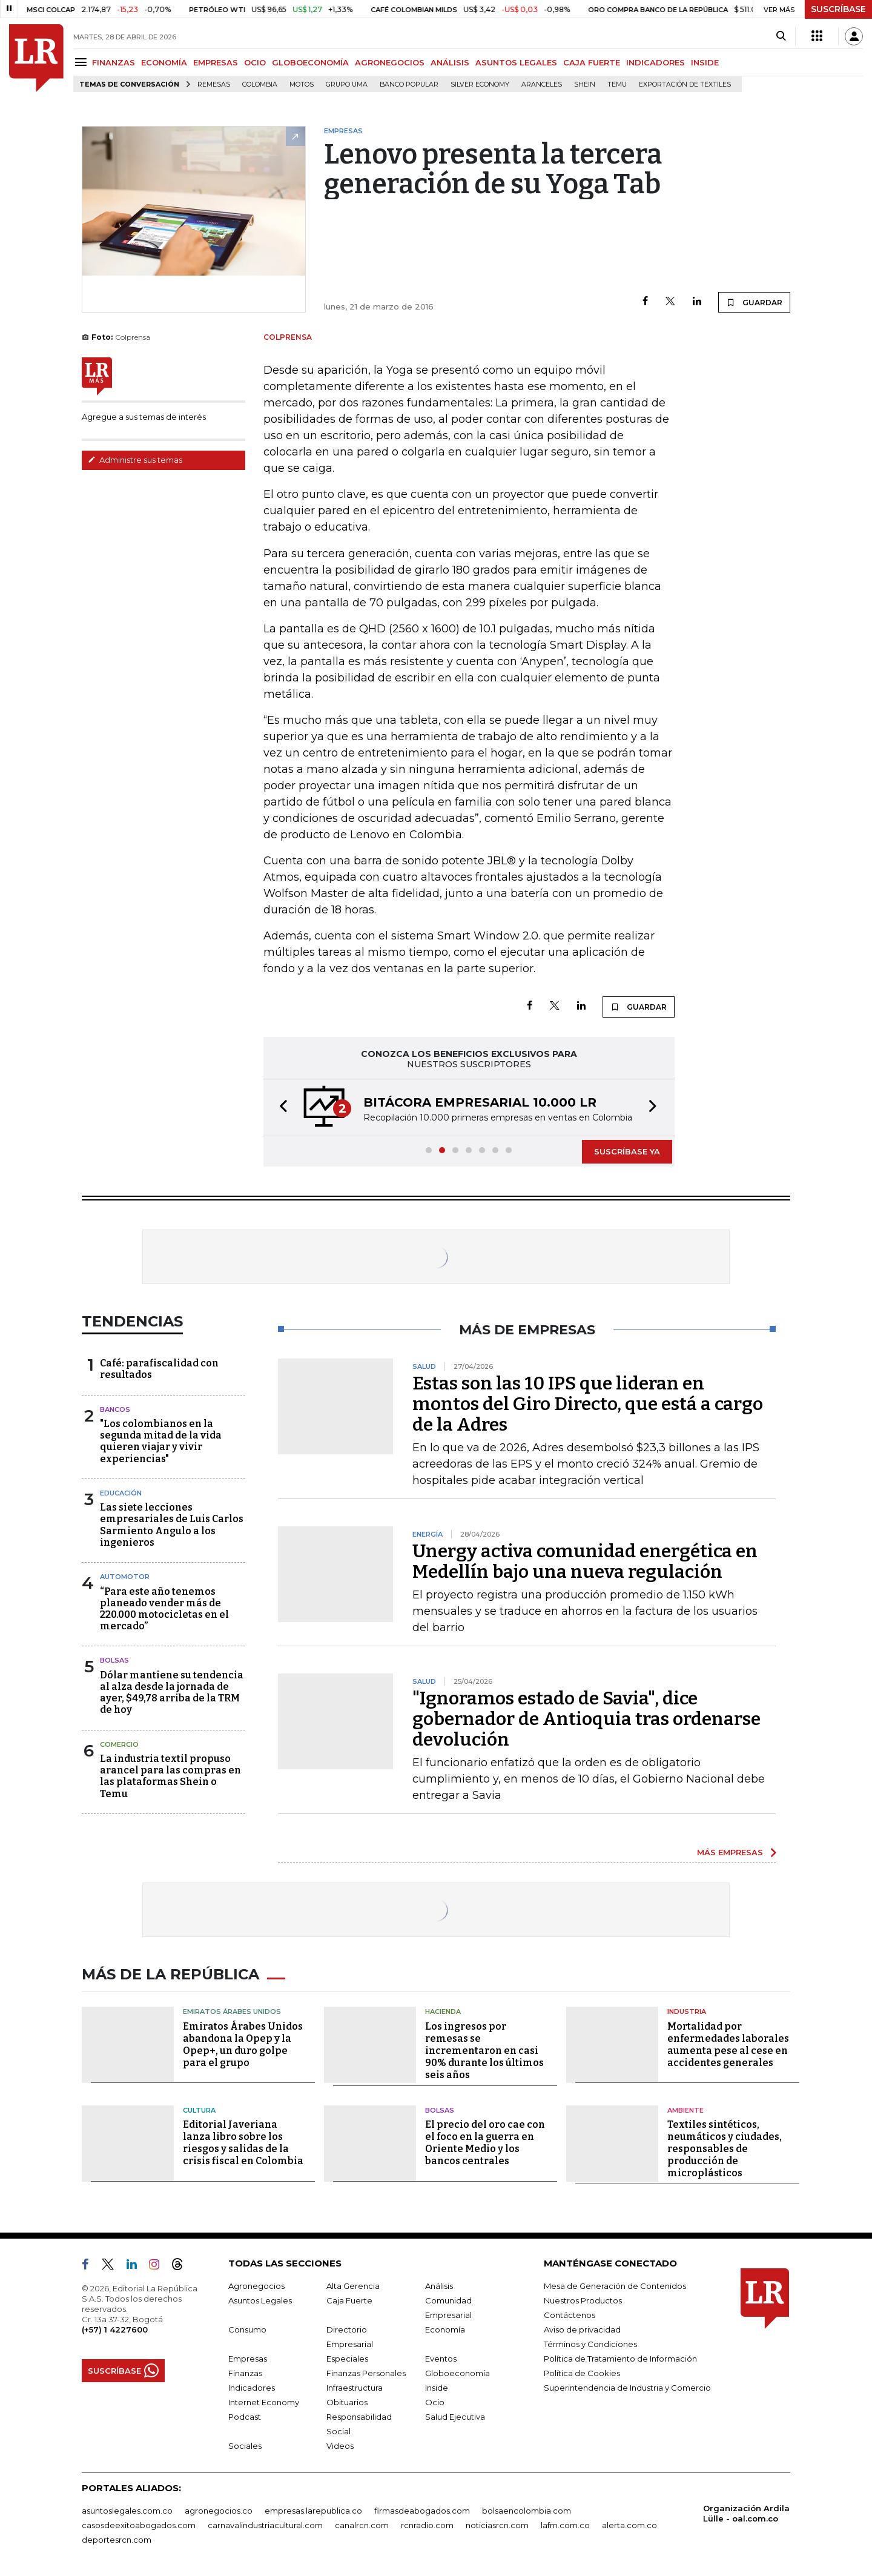 This screenshot has height=2576, width=872. I want to click on INSIDE, so click(705, 62).